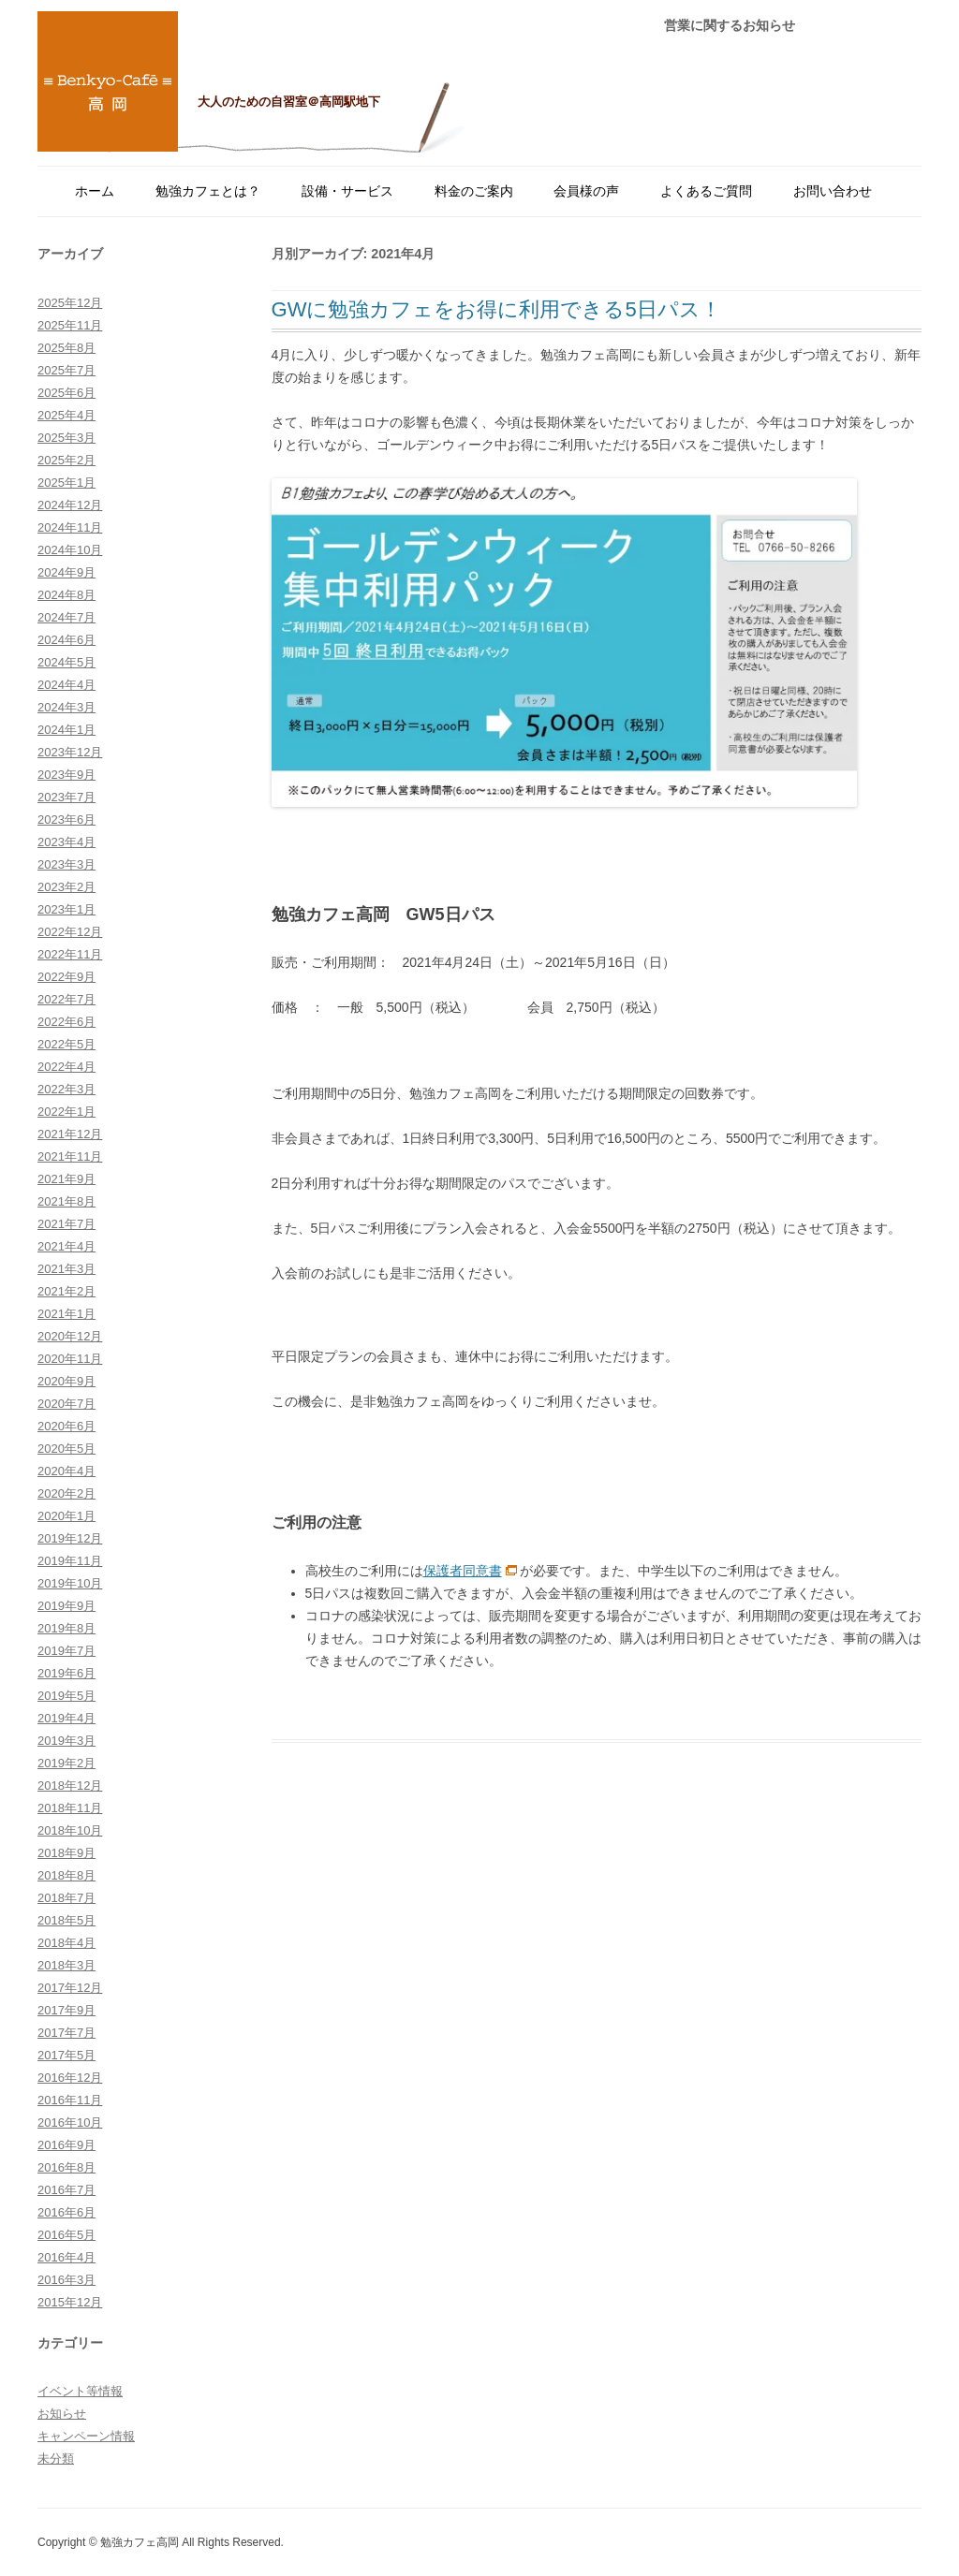  I want to click on 2017年5月, so click(66, 2055).